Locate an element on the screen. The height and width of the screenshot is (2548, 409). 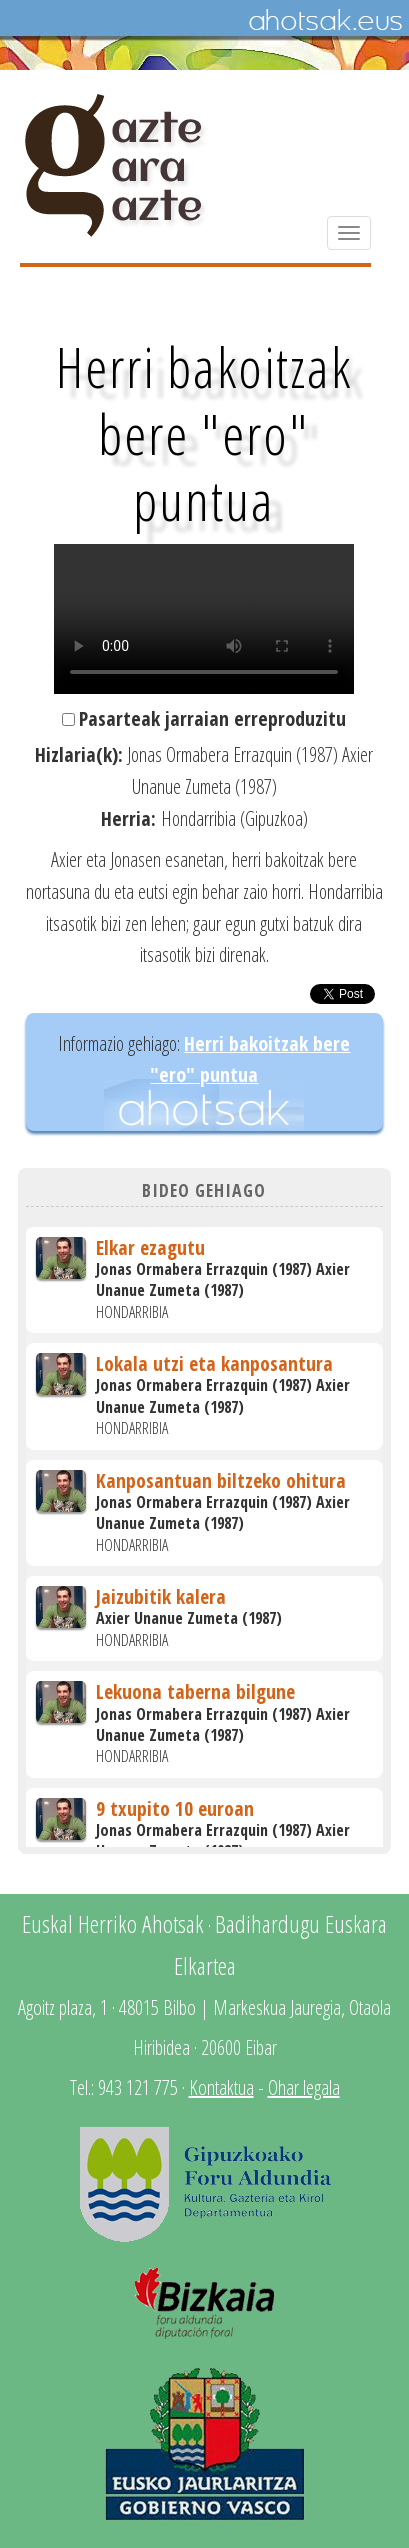
Ohar legala is located at coordinates (304, 2087).